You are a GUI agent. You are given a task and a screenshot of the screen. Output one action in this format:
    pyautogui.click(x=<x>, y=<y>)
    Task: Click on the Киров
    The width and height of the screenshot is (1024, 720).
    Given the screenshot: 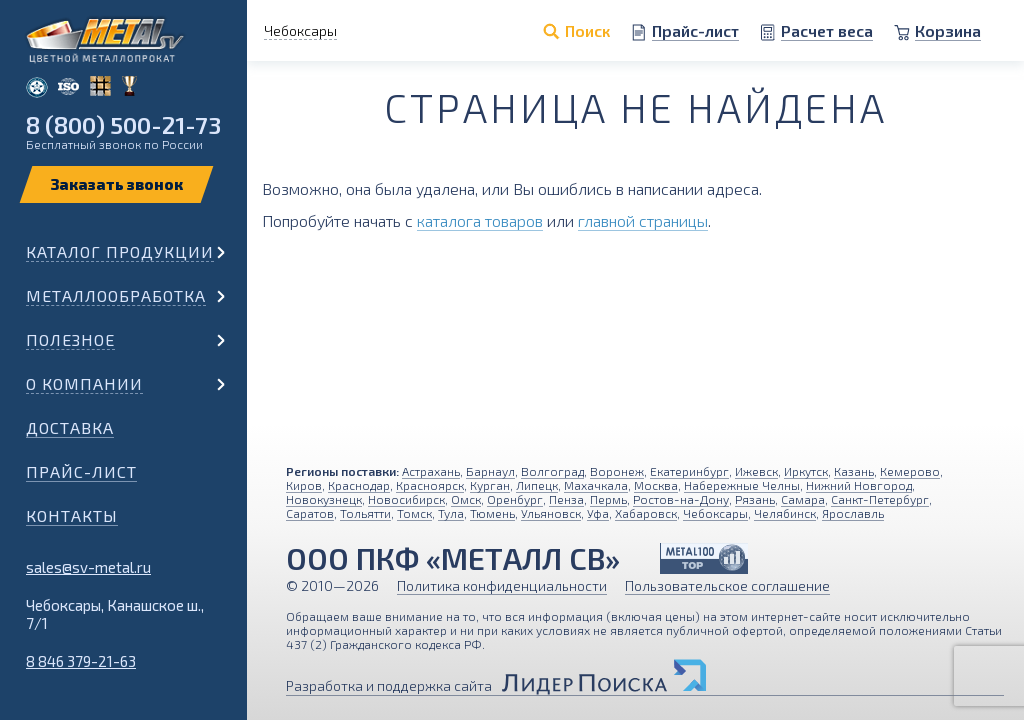 What is the action you would take?
    pyautogui.click(x=304, y=485)
    